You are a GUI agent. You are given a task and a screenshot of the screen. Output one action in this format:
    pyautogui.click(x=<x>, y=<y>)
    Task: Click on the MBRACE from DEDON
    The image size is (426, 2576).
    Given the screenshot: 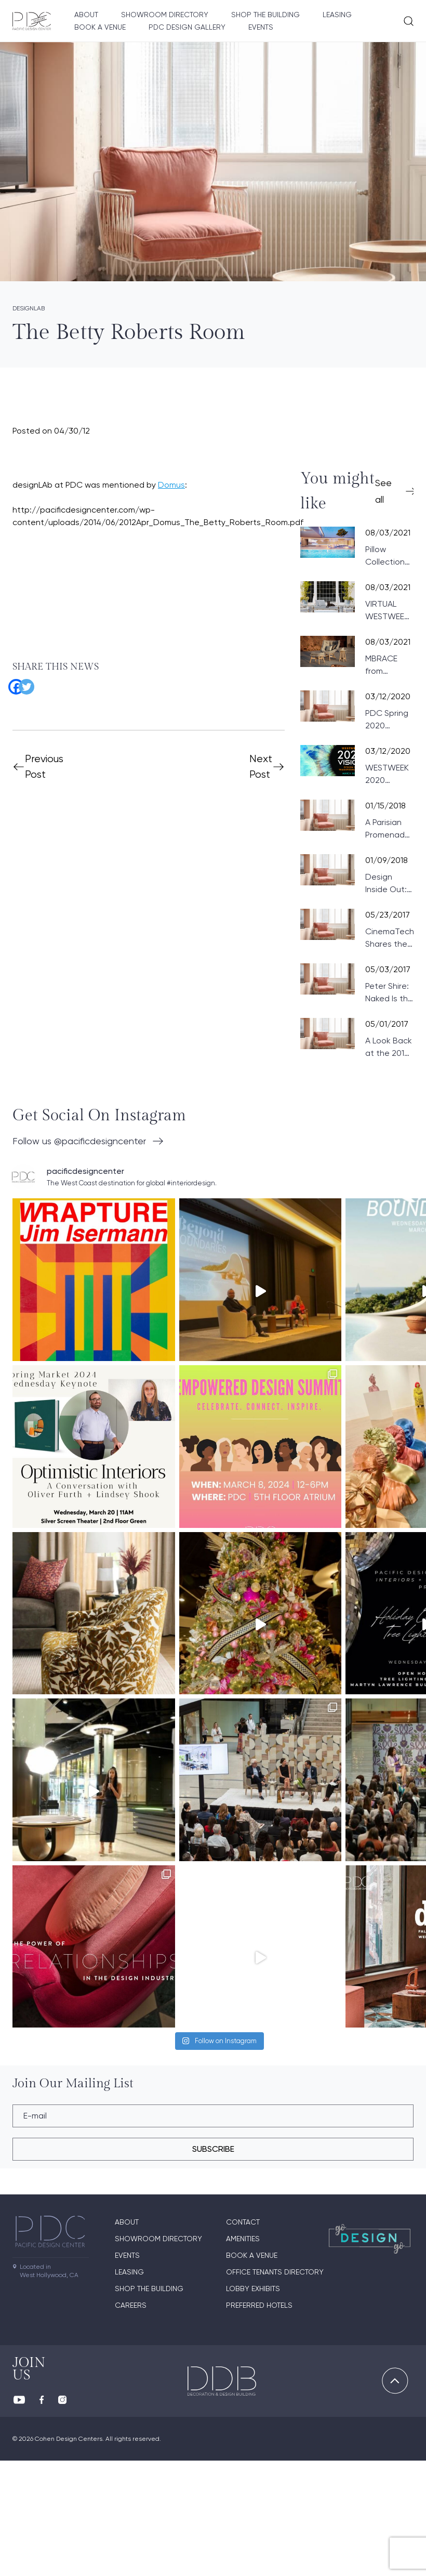 What is the action you would take?
    pyautogui.click(x=381, y=665)
    